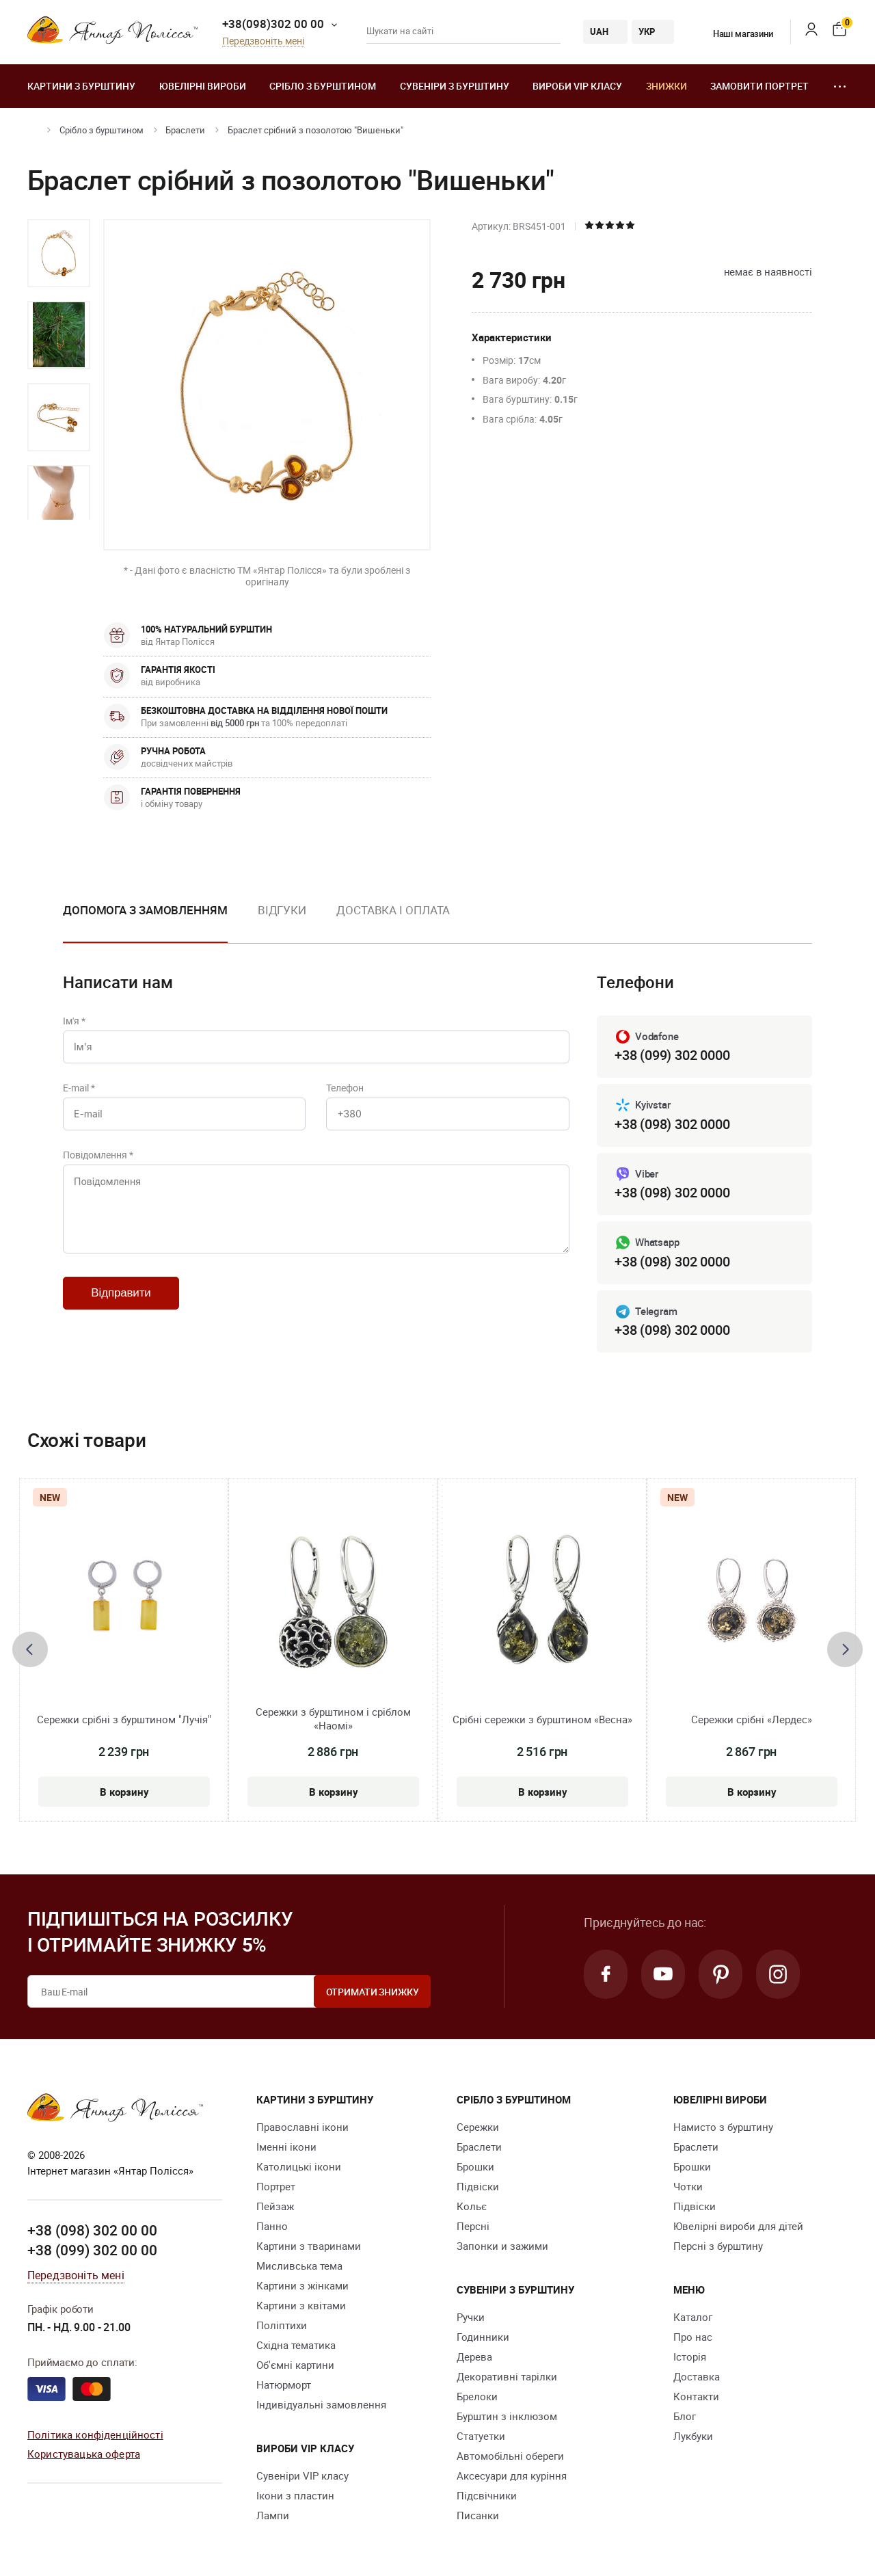 This screenshot has height=2576, width=875. Describe the element at coordinates (672, 1124) in the screenshot. I see `+38 (098) 302 0000` at that location.